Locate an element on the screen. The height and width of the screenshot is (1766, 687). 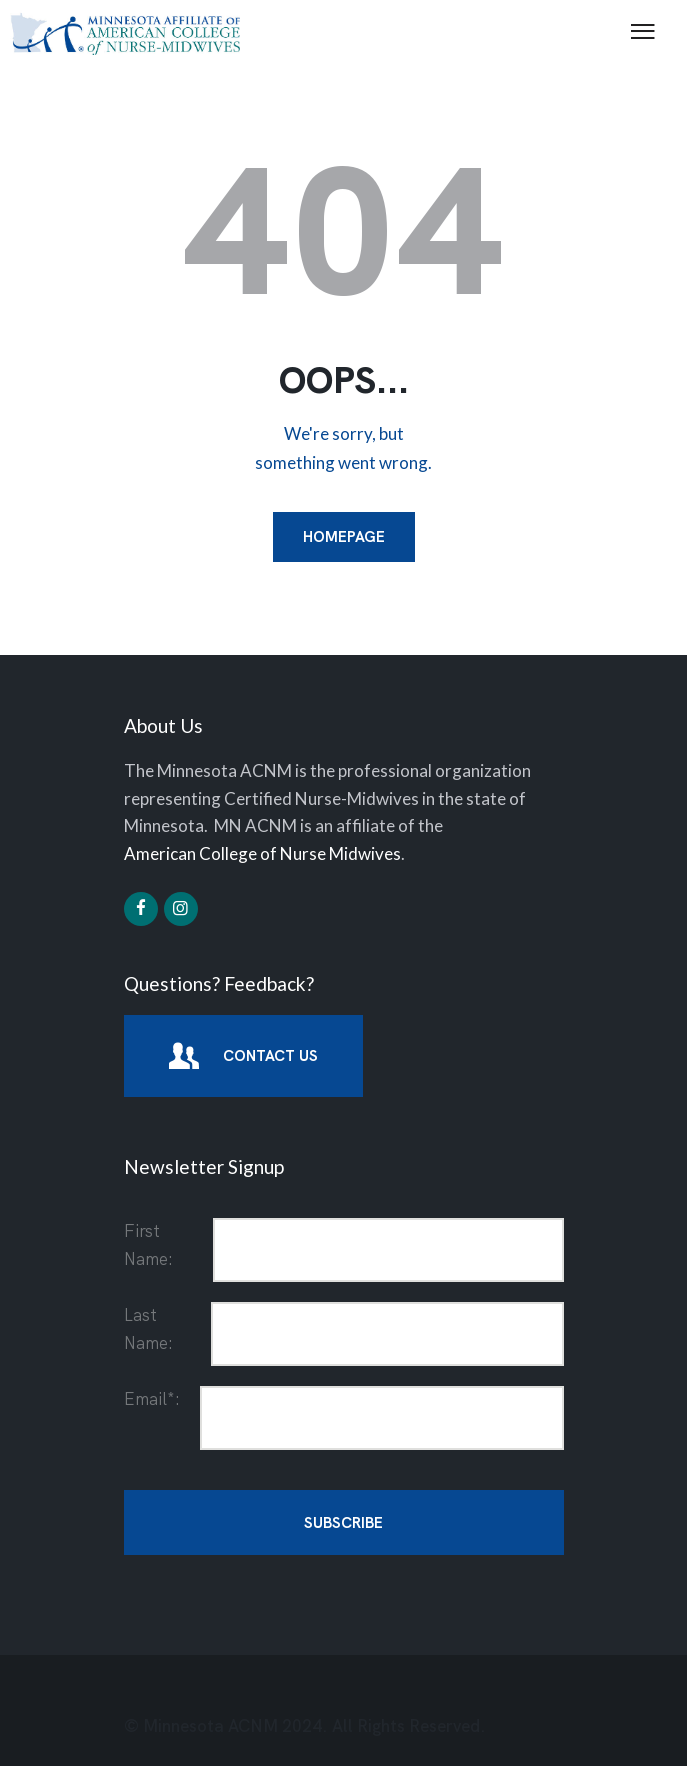
Email*: is located at coordinates (152, 1399).